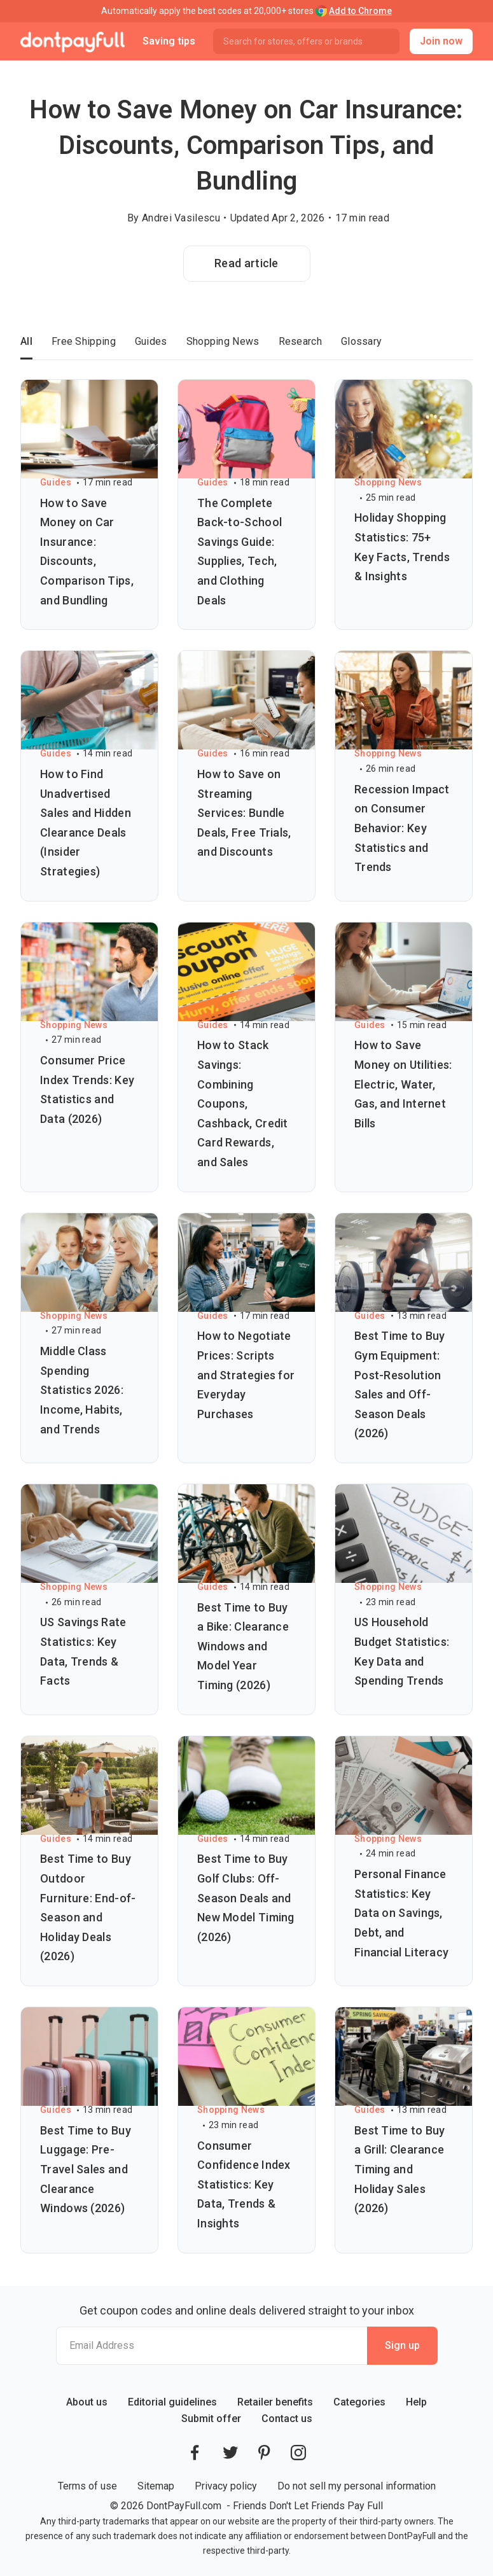 This screenshot has height=2576, width=493. What do you see at coordinates (401, 1912) in the screenshot?
I see `Personal Finance Statistics: Key Data on Savings, Debt, and Financial Literacy` at bounding box center [401, 1912].